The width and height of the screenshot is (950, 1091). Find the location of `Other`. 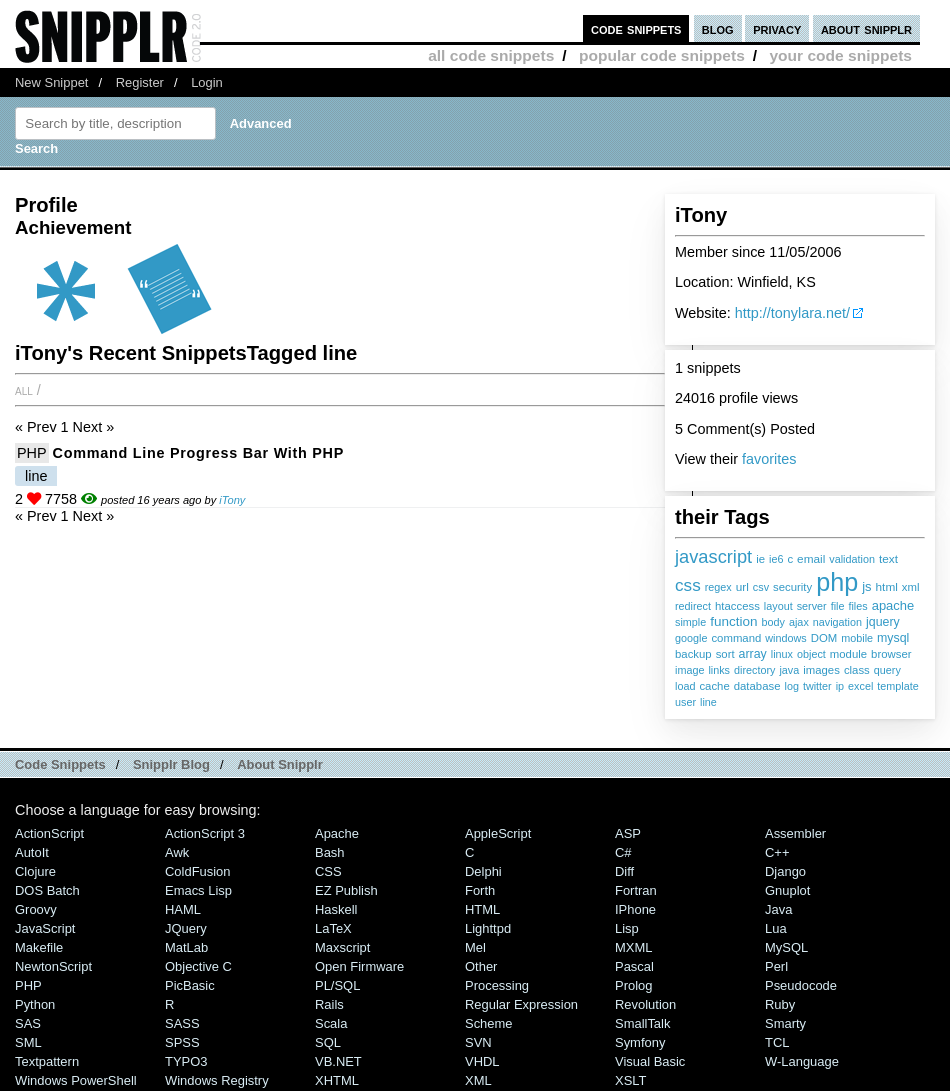

Other is located at coordinates (481, 966).